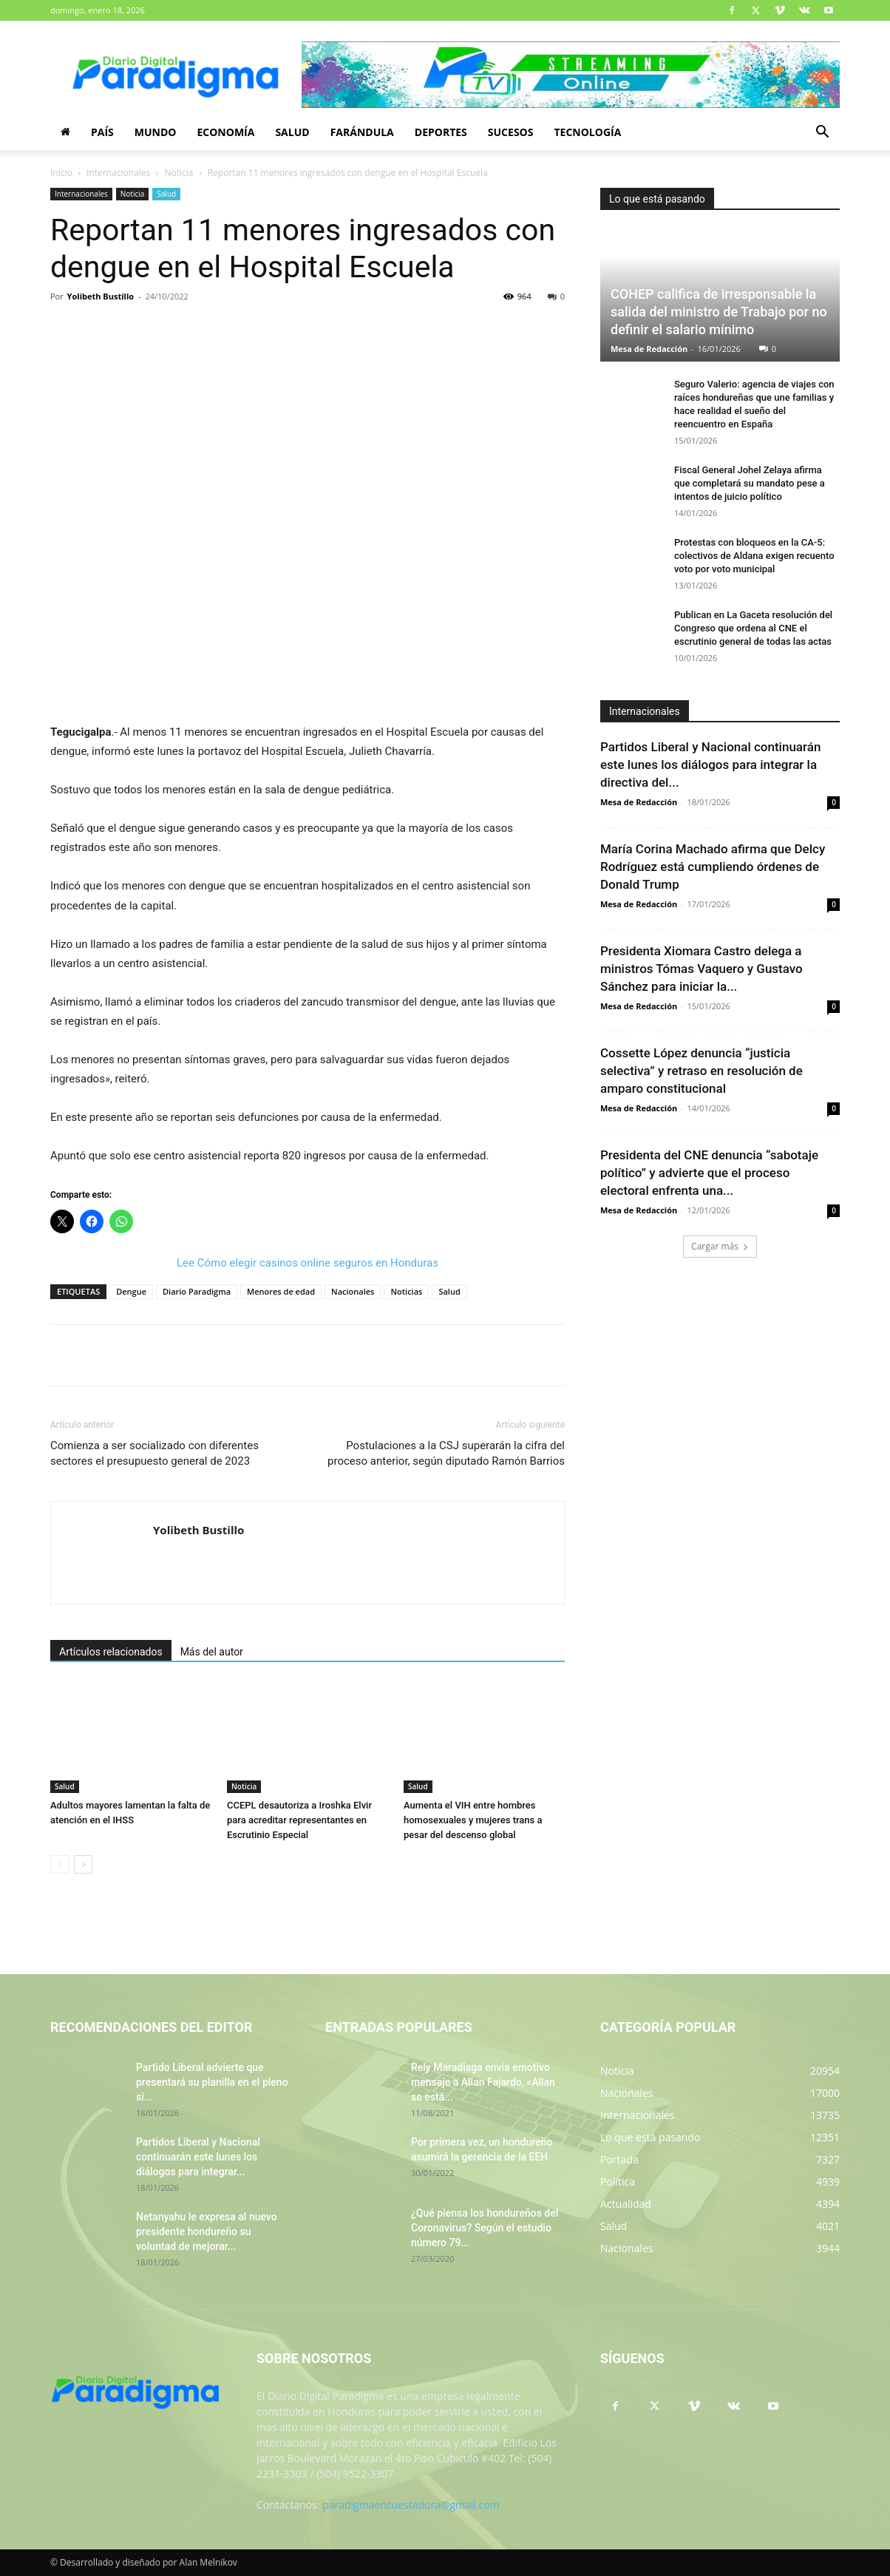  I want to click on Economía, so click(225, 132).